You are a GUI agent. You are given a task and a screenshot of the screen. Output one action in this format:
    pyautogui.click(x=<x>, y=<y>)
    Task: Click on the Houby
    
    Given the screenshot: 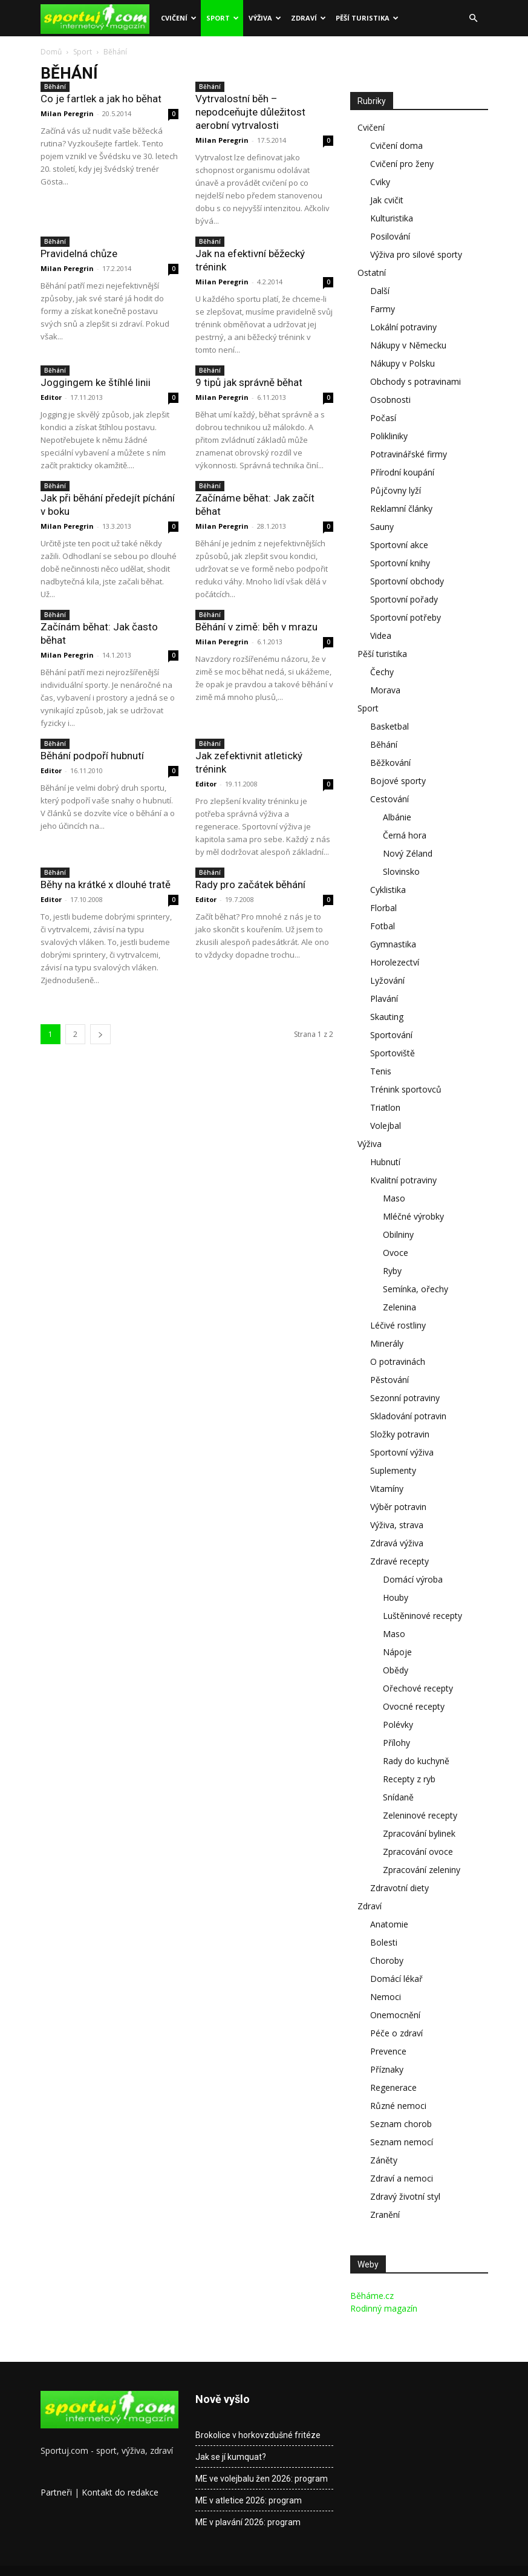 What is the action you would take?
    pyautogui.click(x=395, y=1597)
    